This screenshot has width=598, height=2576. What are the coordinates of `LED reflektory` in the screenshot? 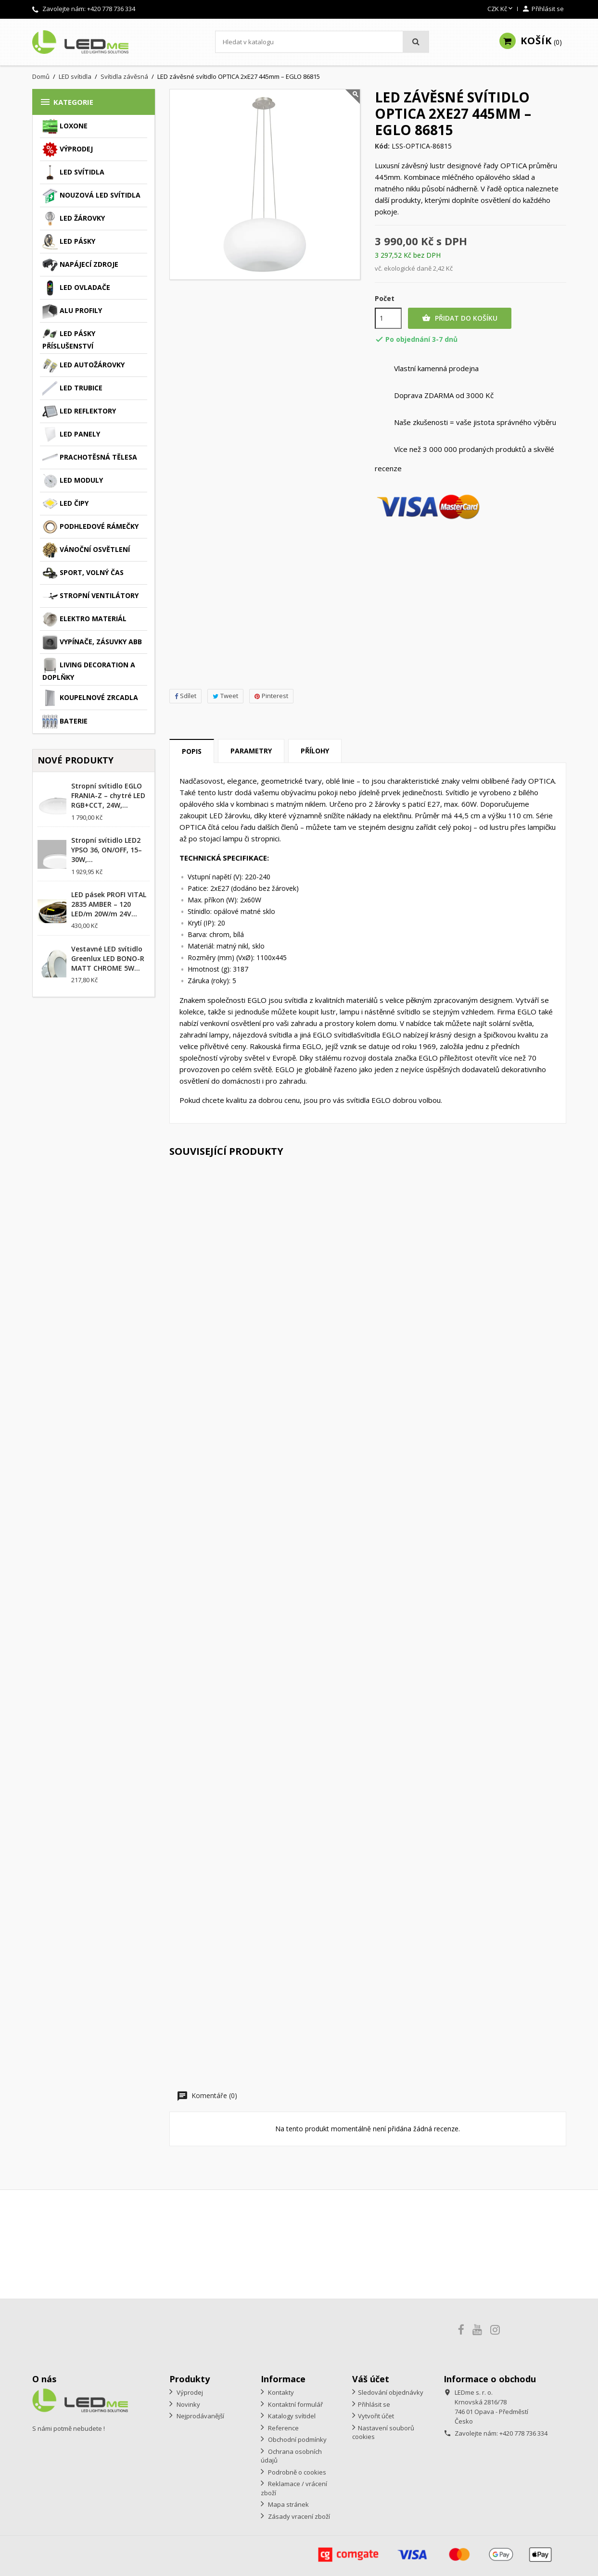 It's located at (79, 411).